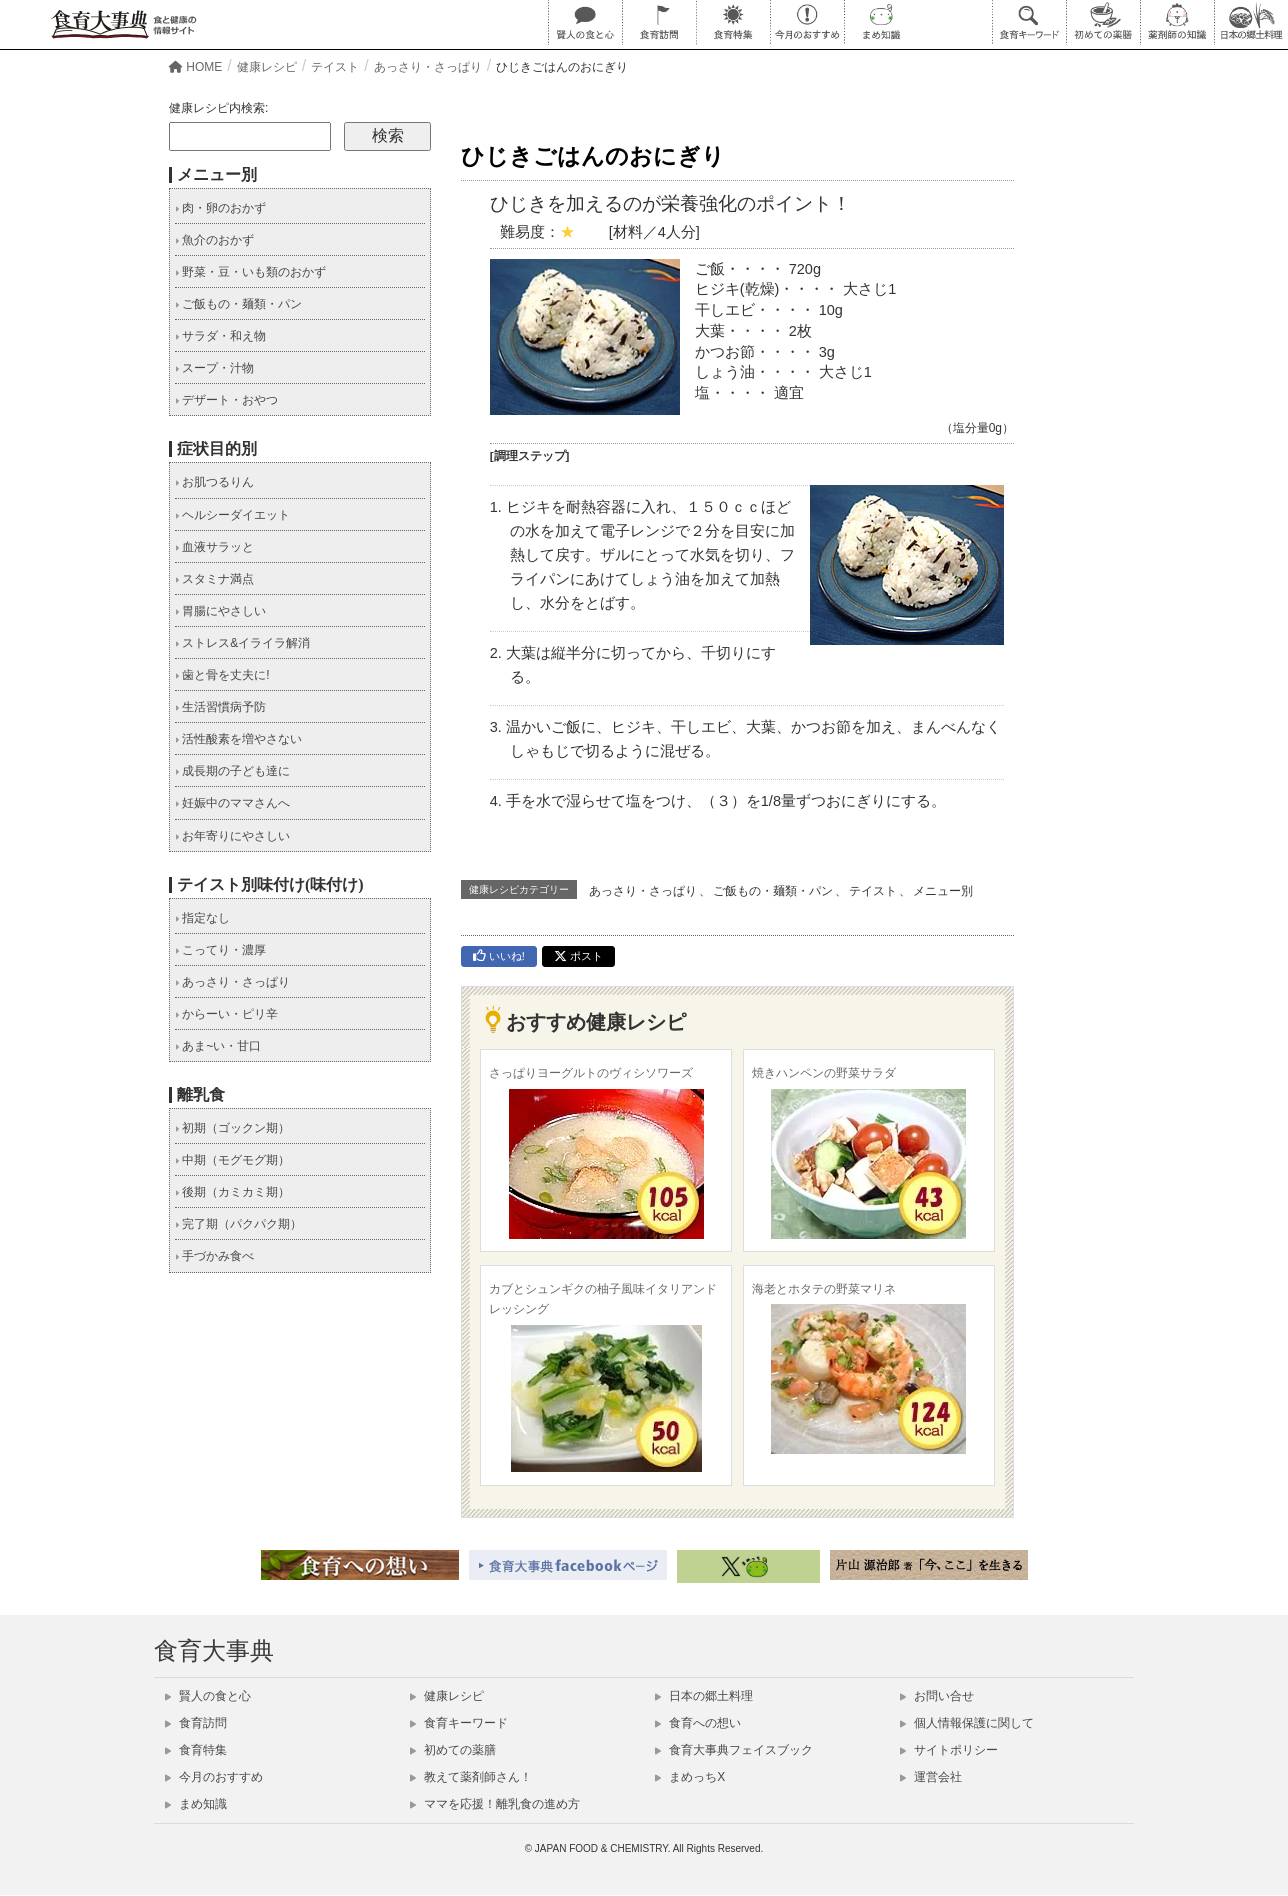 The width and height of the screenshot is (1288, 1896). I want to click on 中期（モグモグ期）, so click(232, 1160).